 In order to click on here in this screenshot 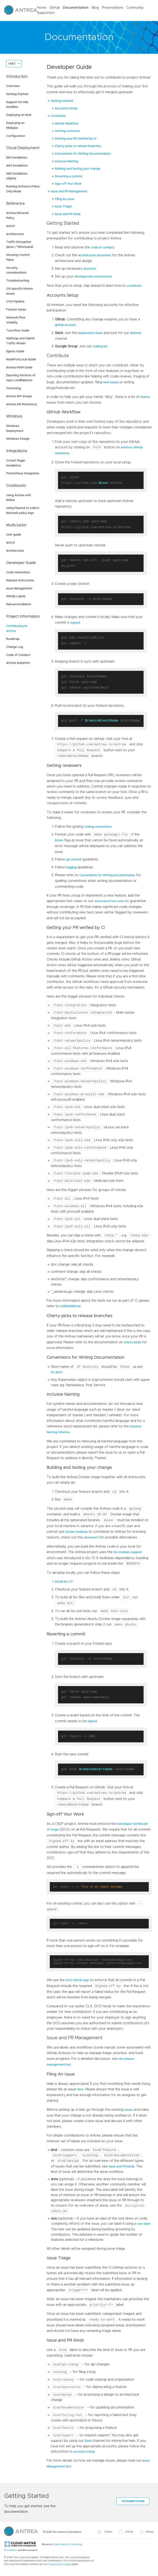, I will do `click(80, 2089)`.